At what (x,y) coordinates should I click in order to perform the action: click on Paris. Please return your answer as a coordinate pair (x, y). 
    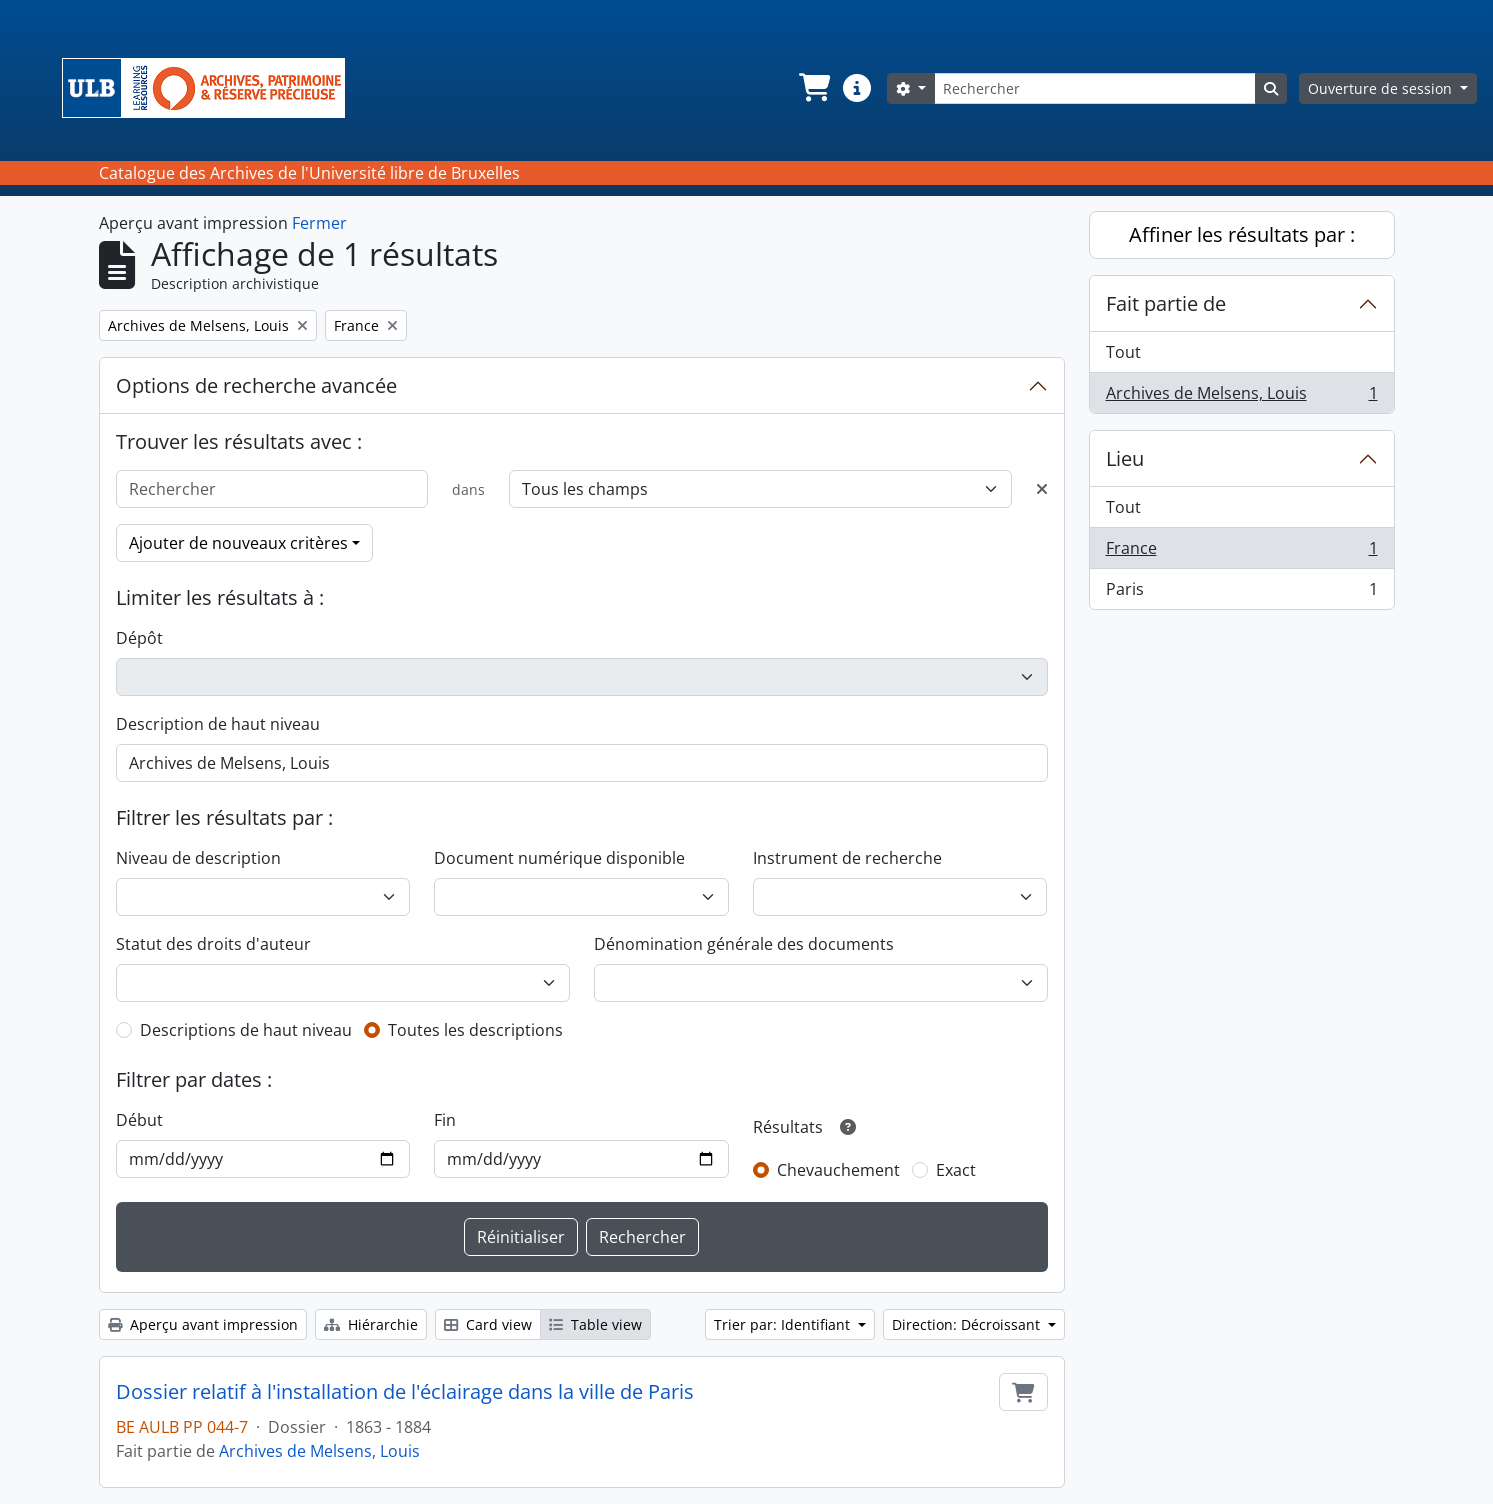
    Looking at the image, I should click on (1241, 593).